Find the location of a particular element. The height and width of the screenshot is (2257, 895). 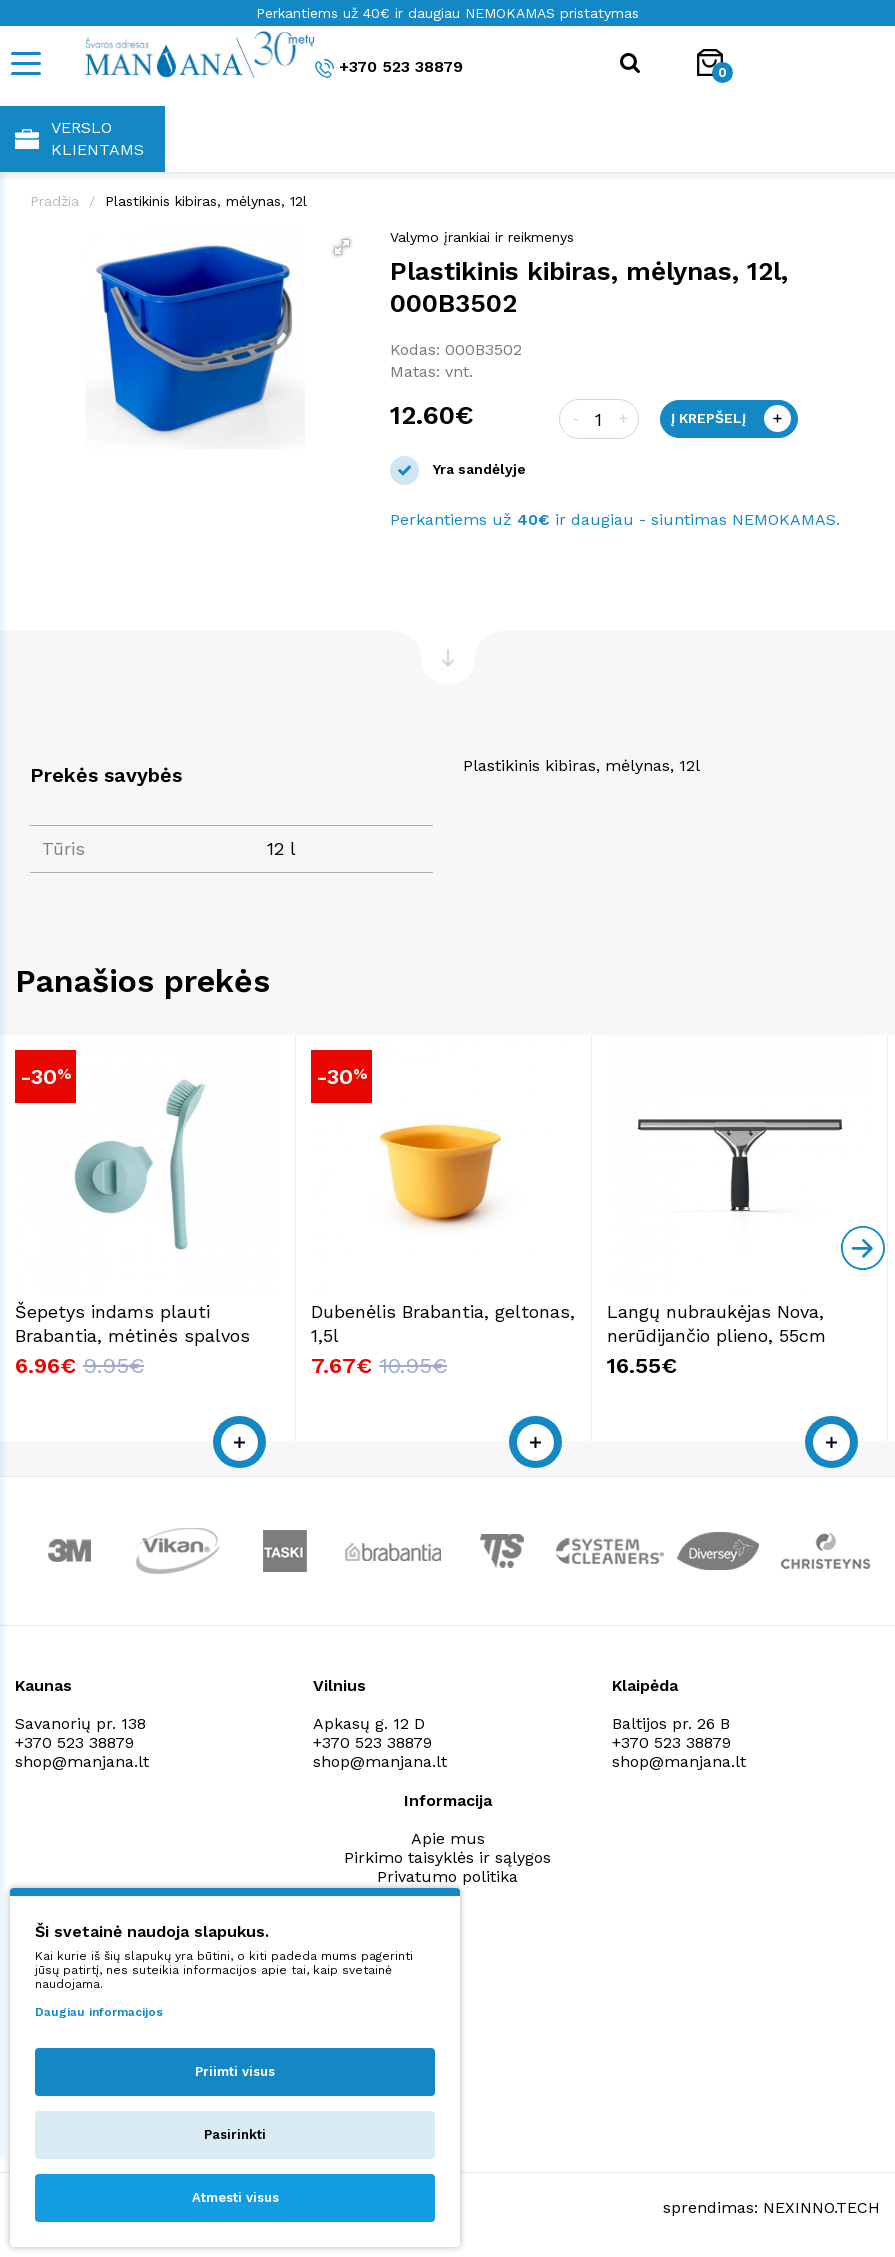

Pasirinkti is located at coordinates (235, 2134).